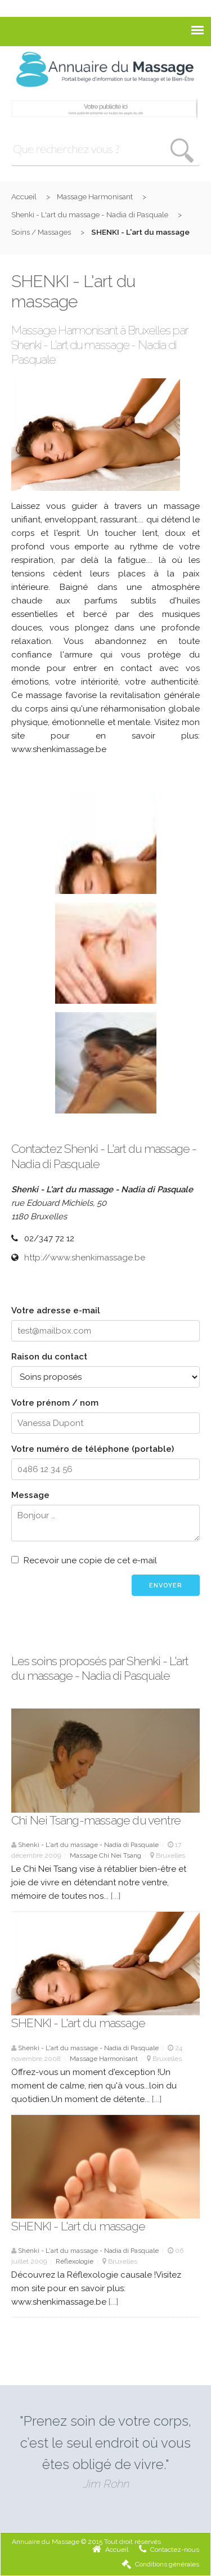  What do you see at coordinates (74, 2261) in the screenshot?
I see `Réflexologie` at bounding box center [74, 2261].